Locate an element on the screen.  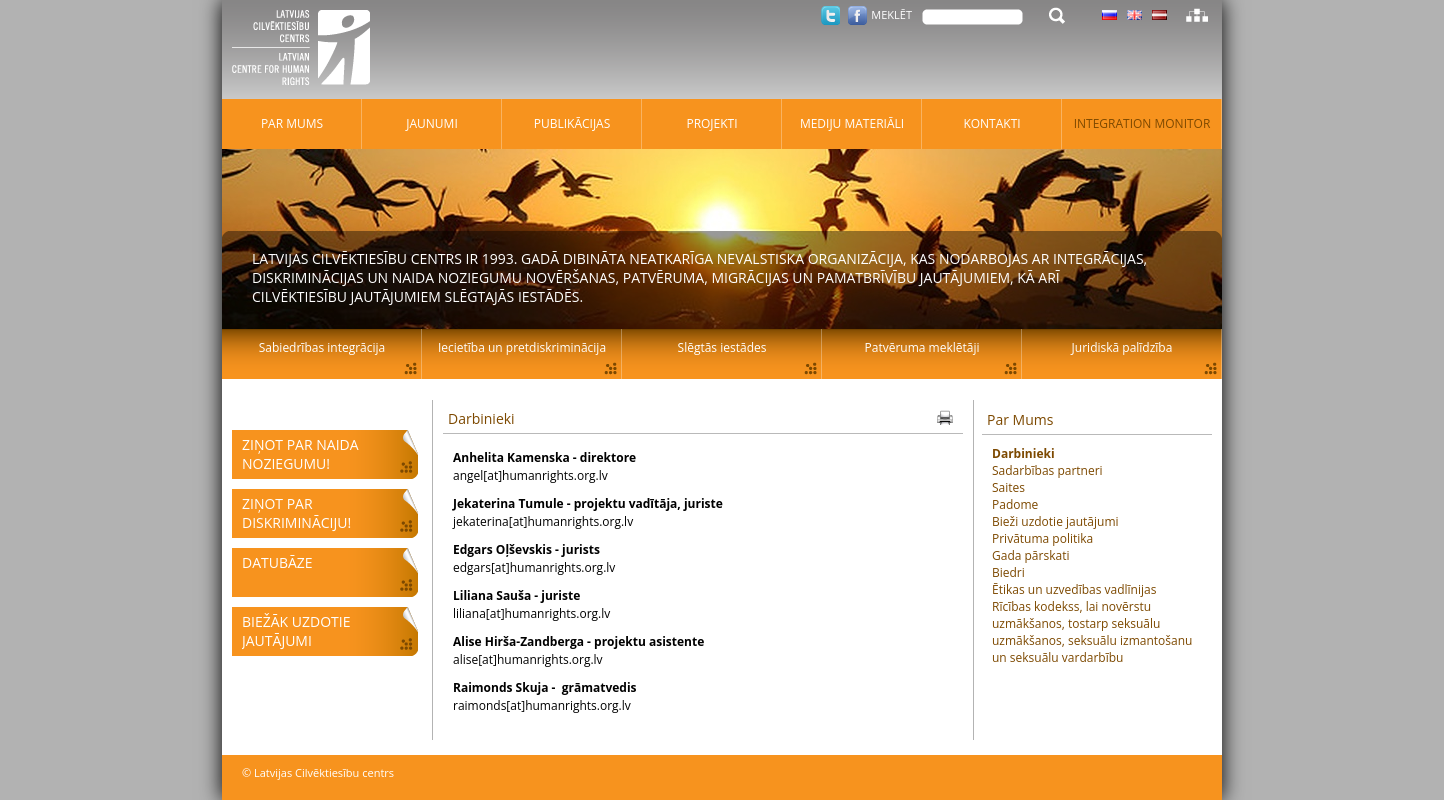
Padome is located at coordinates (1015, 504).